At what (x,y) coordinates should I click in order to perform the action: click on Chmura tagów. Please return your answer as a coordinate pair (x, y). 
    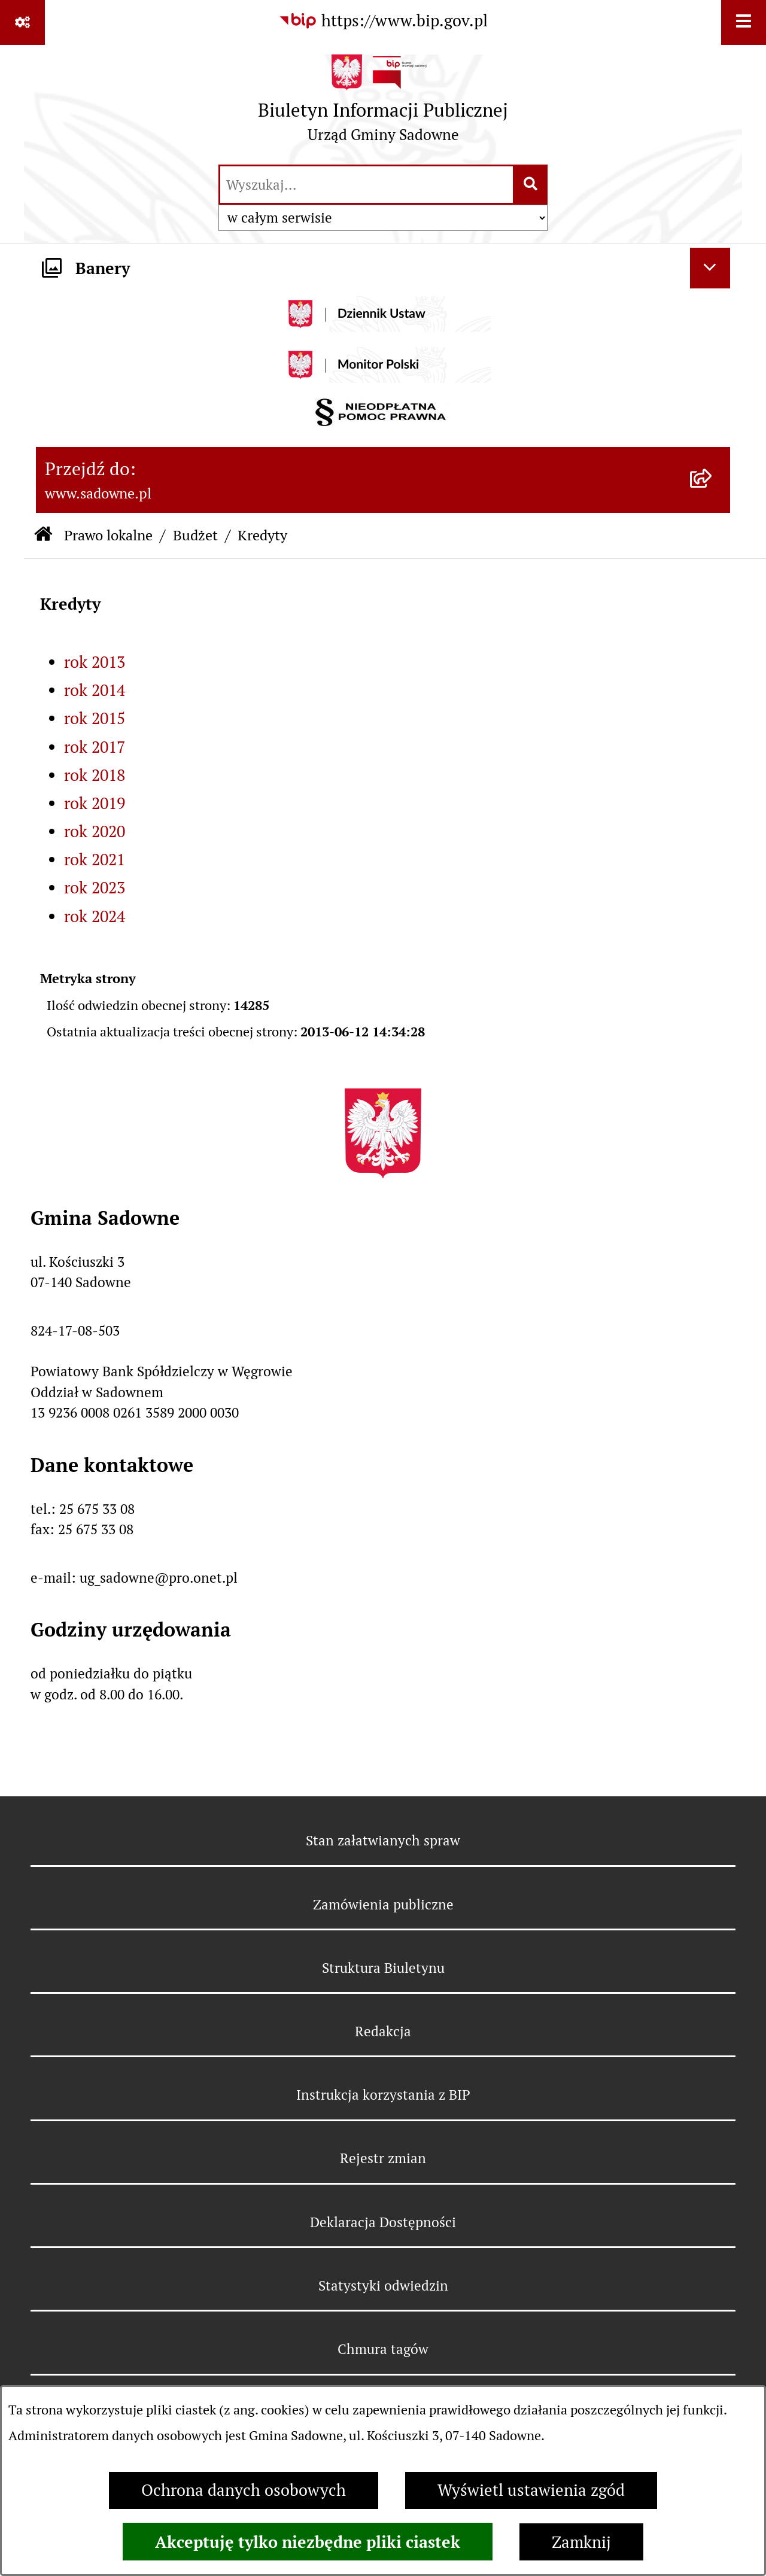
    Looking at the image, I should click on (383, 2349).